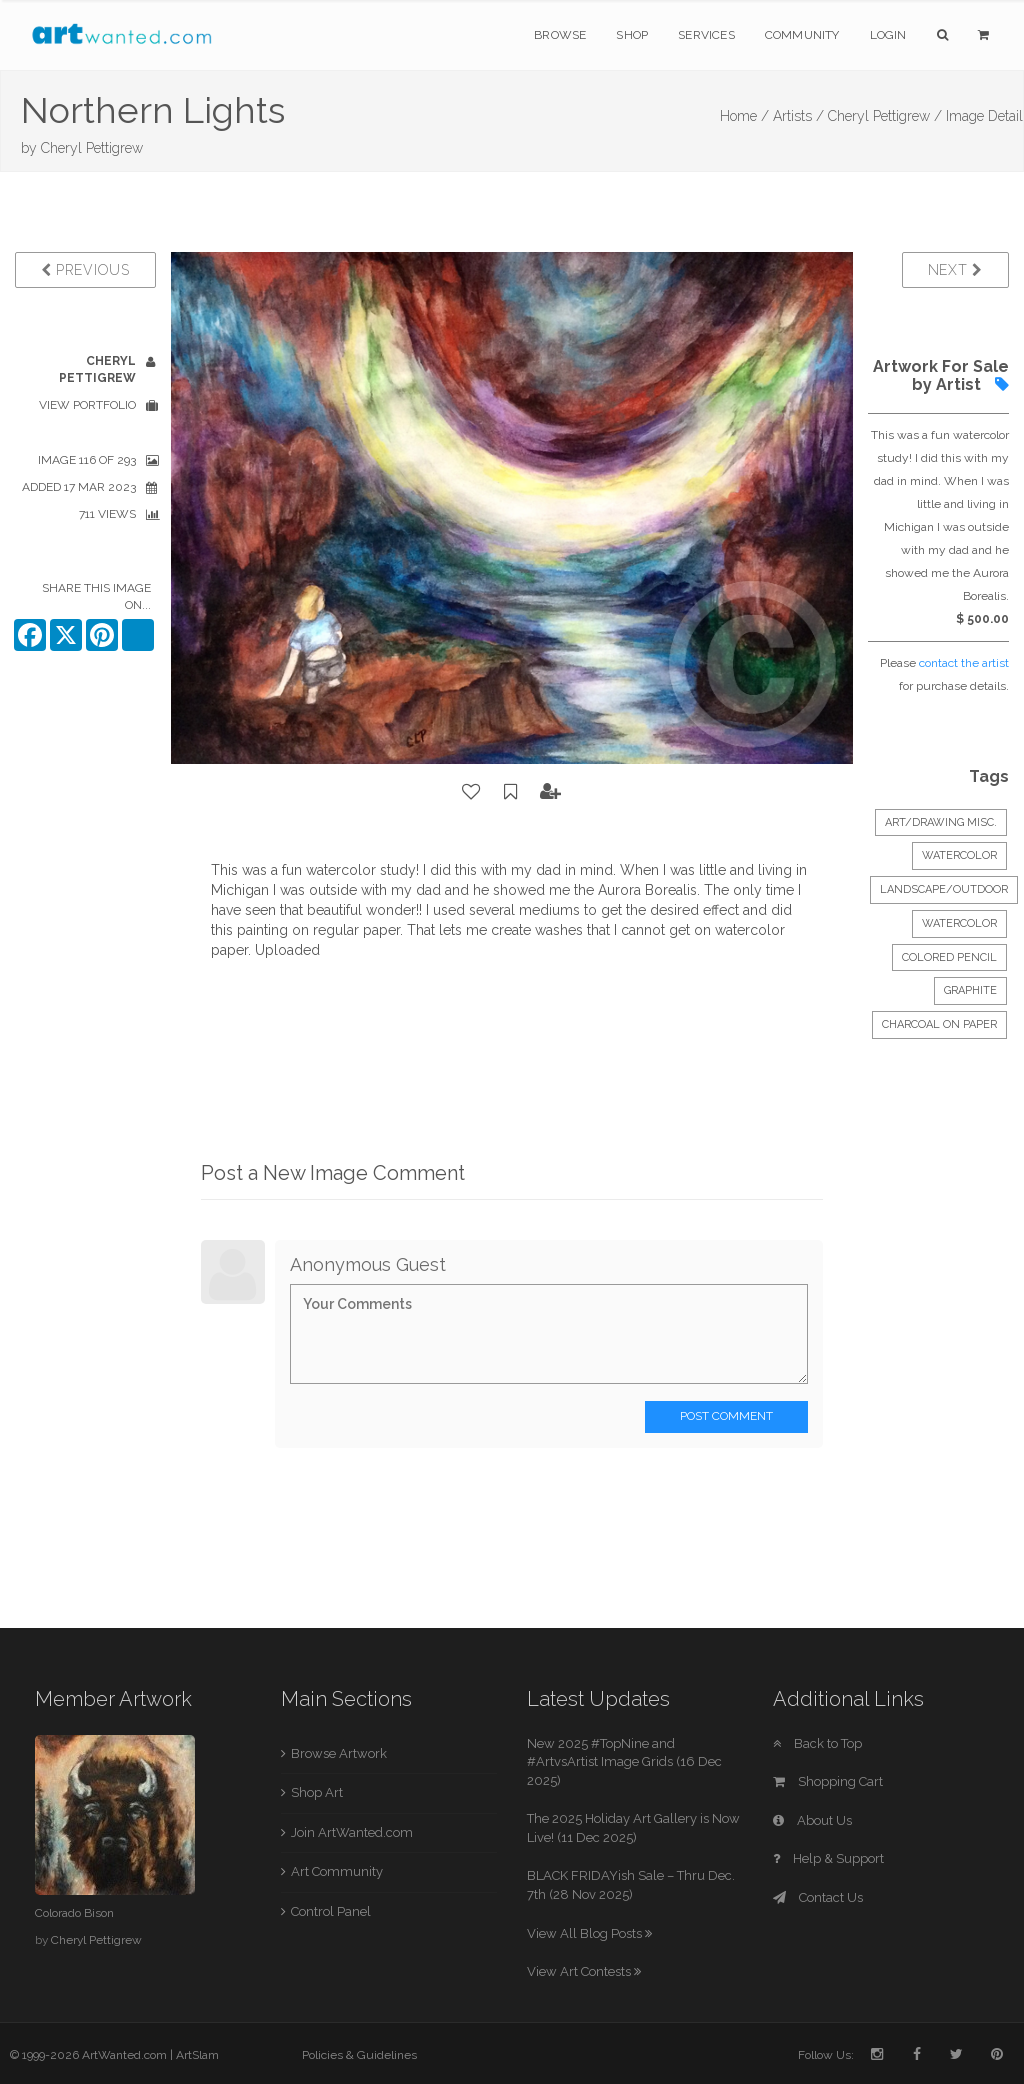  What do you see at coordinates (317, 1792) in the screenshot?
I see `Shop Art` at bounding box center [317, 1792].